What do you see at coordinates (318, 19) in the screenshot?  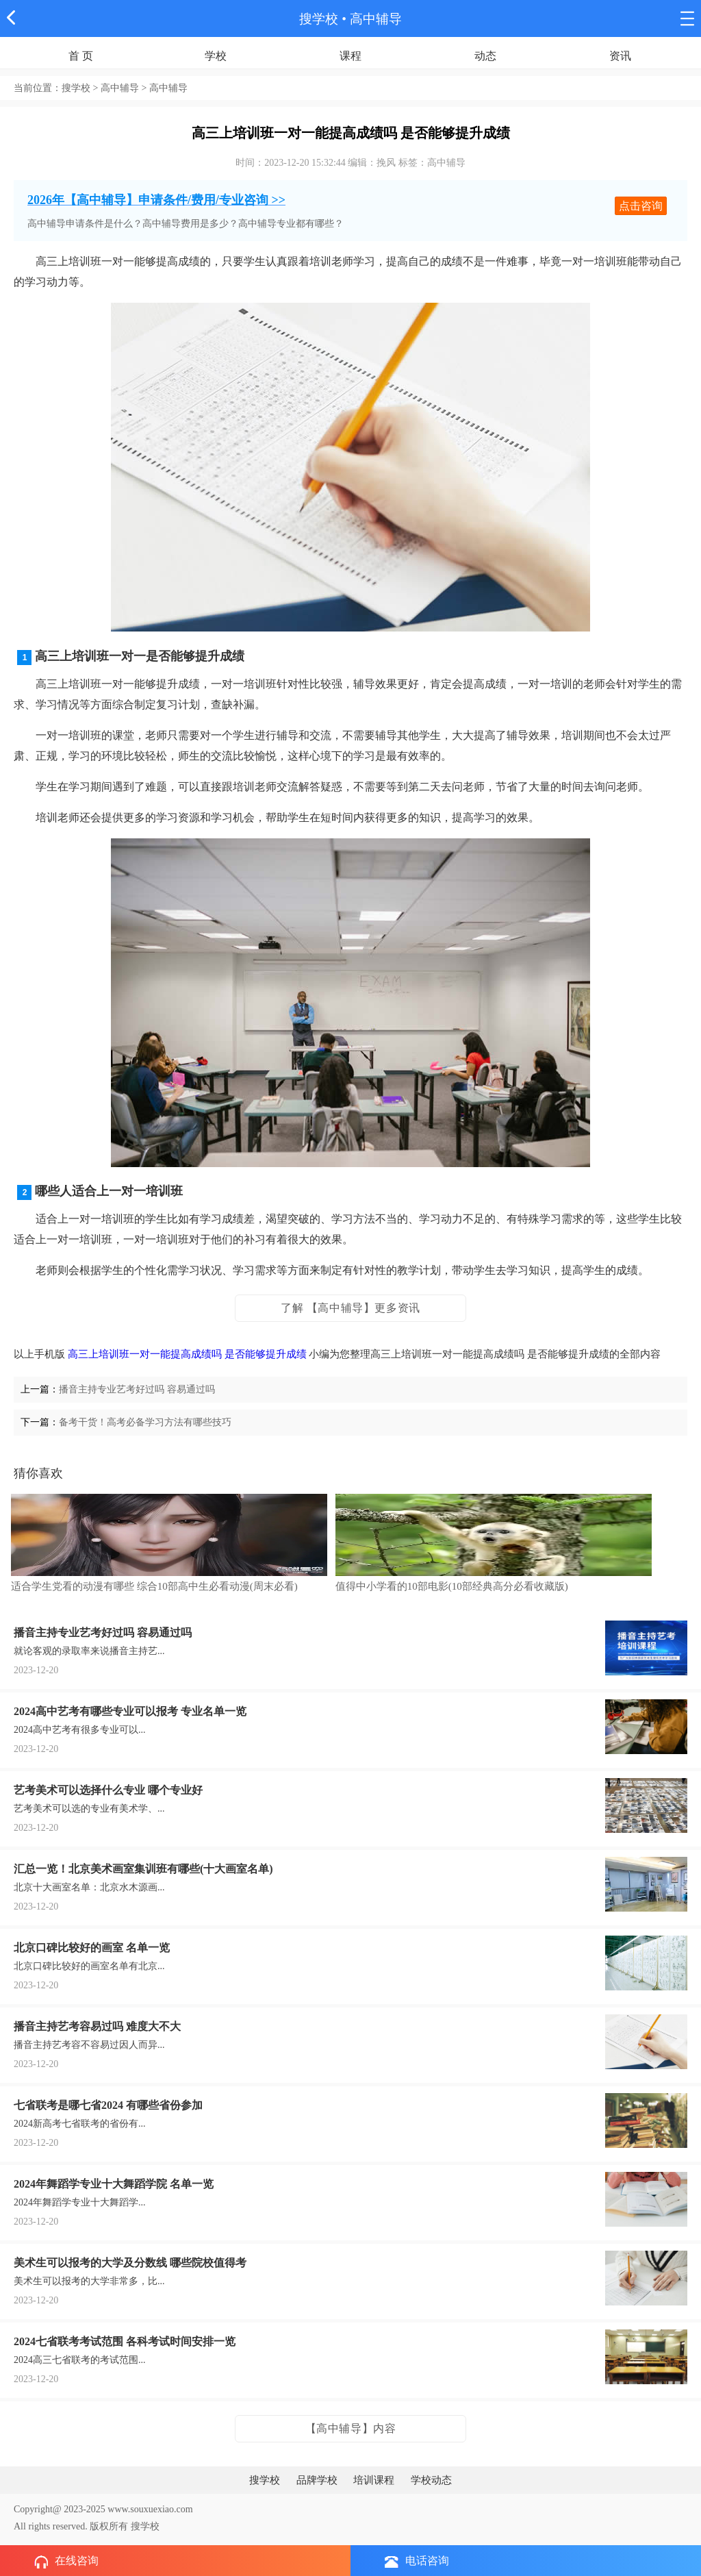 I see `搜学校` at bounding box center [318, 19].